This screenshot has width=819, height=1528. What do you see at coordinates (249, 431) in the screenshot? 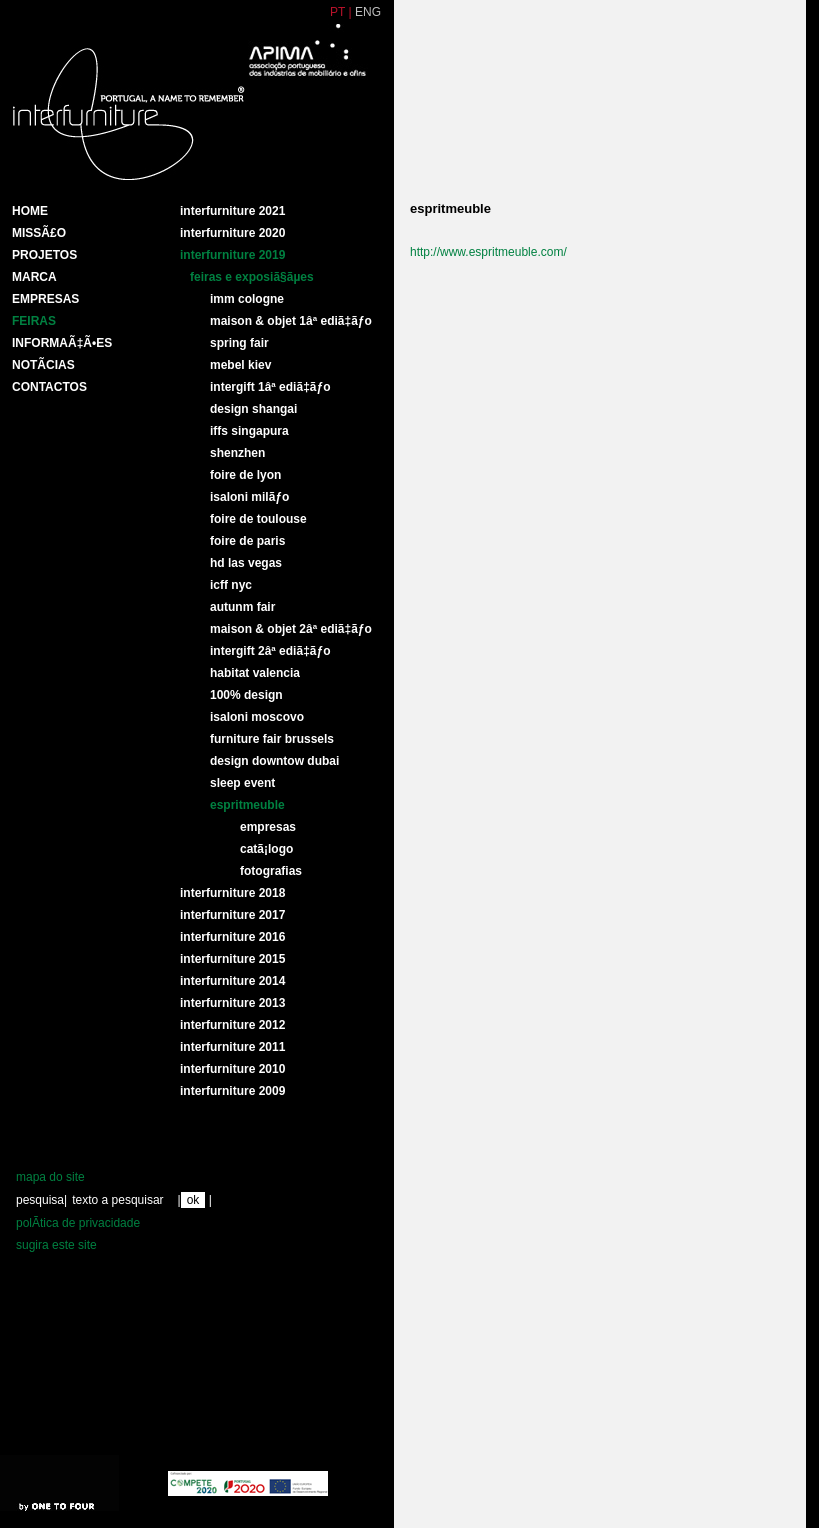
I see `IFFS SINGAPURA` at bounding box center [249, 431].